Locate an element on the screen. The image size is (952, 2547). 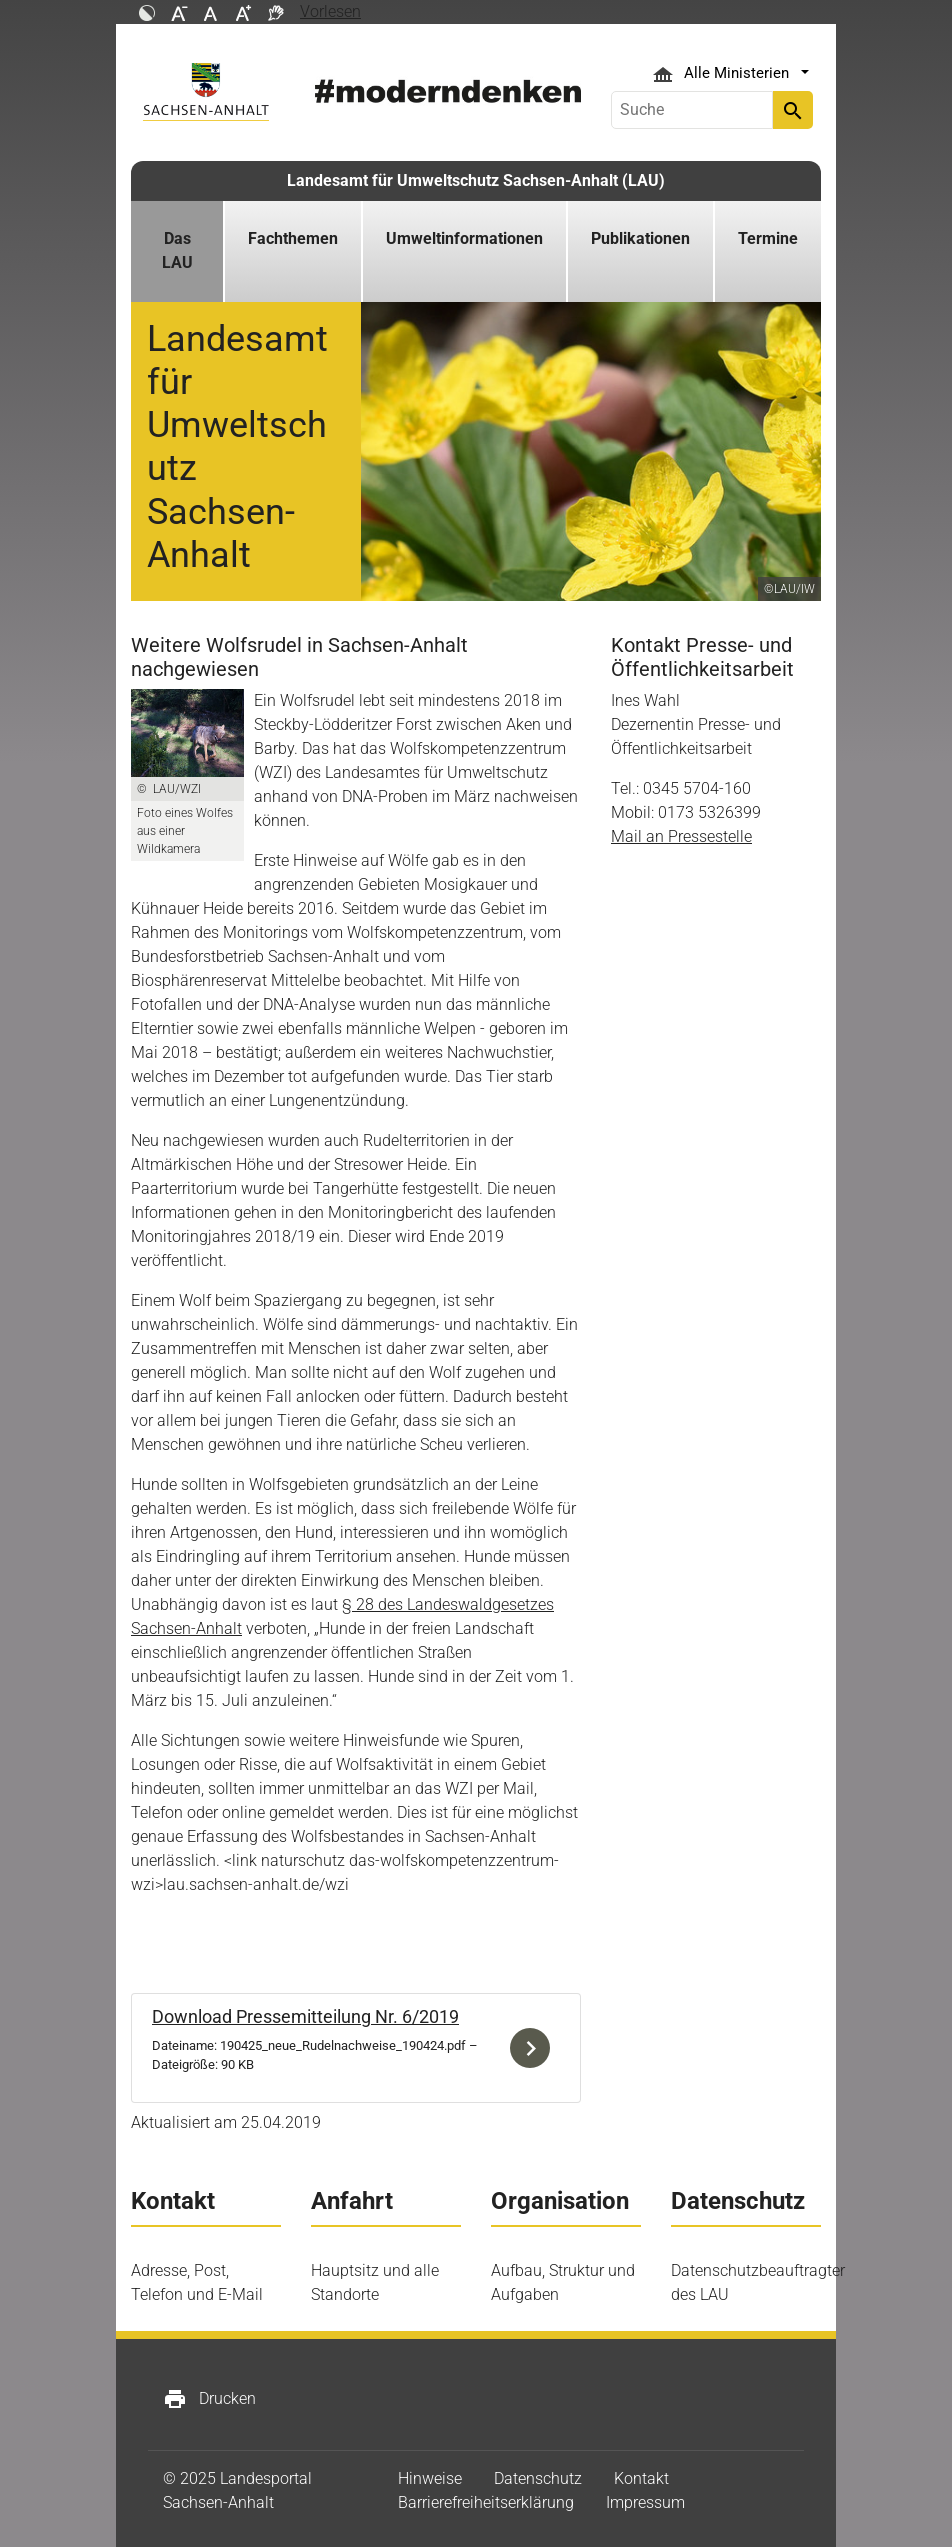
Publikationen [button] is located at coordinates (640, 238).